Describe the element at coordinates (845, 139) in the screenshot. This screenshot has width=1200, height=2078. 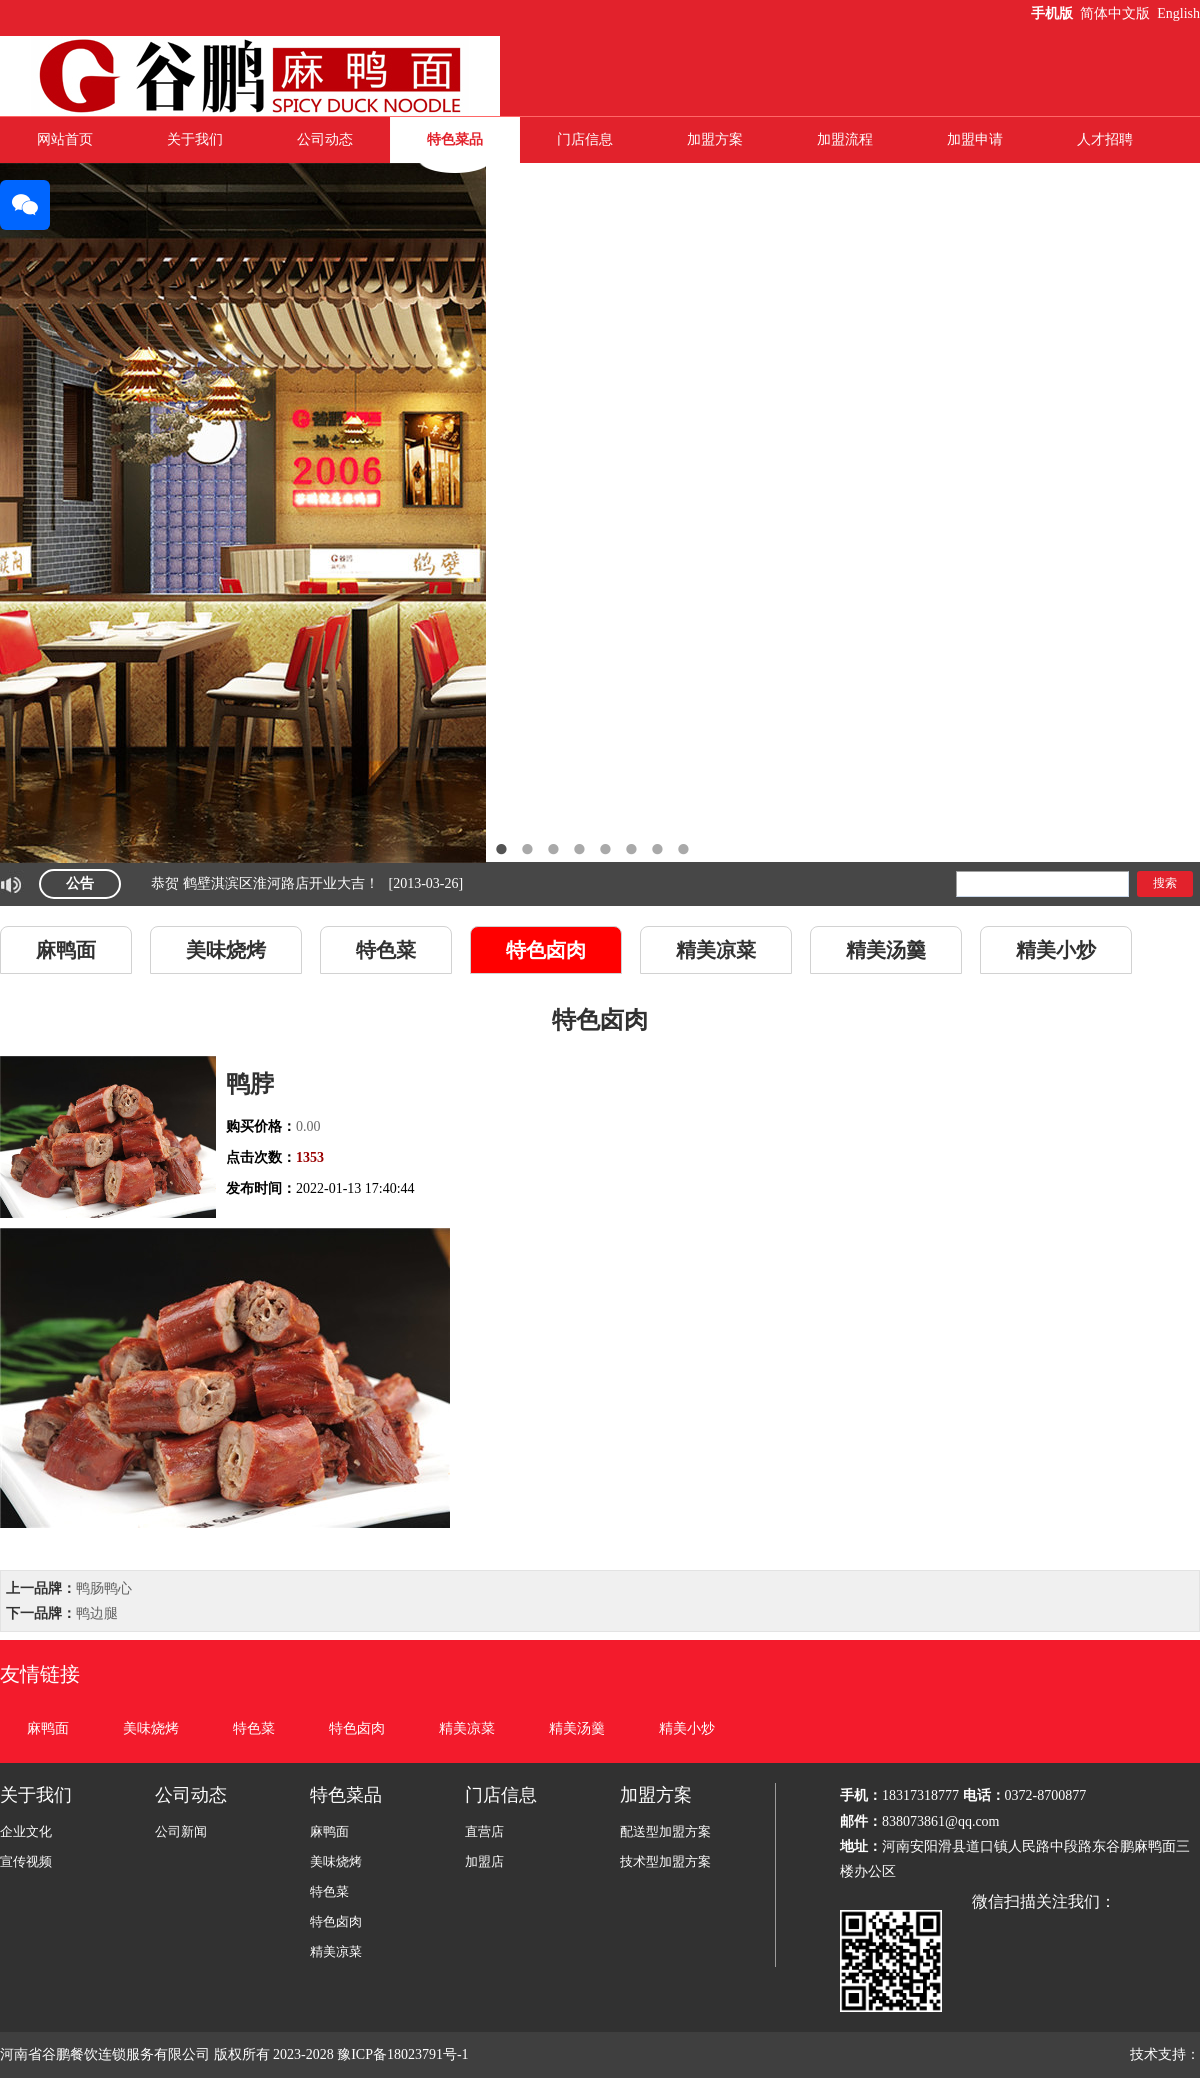
I see `加盟流程` at that location.